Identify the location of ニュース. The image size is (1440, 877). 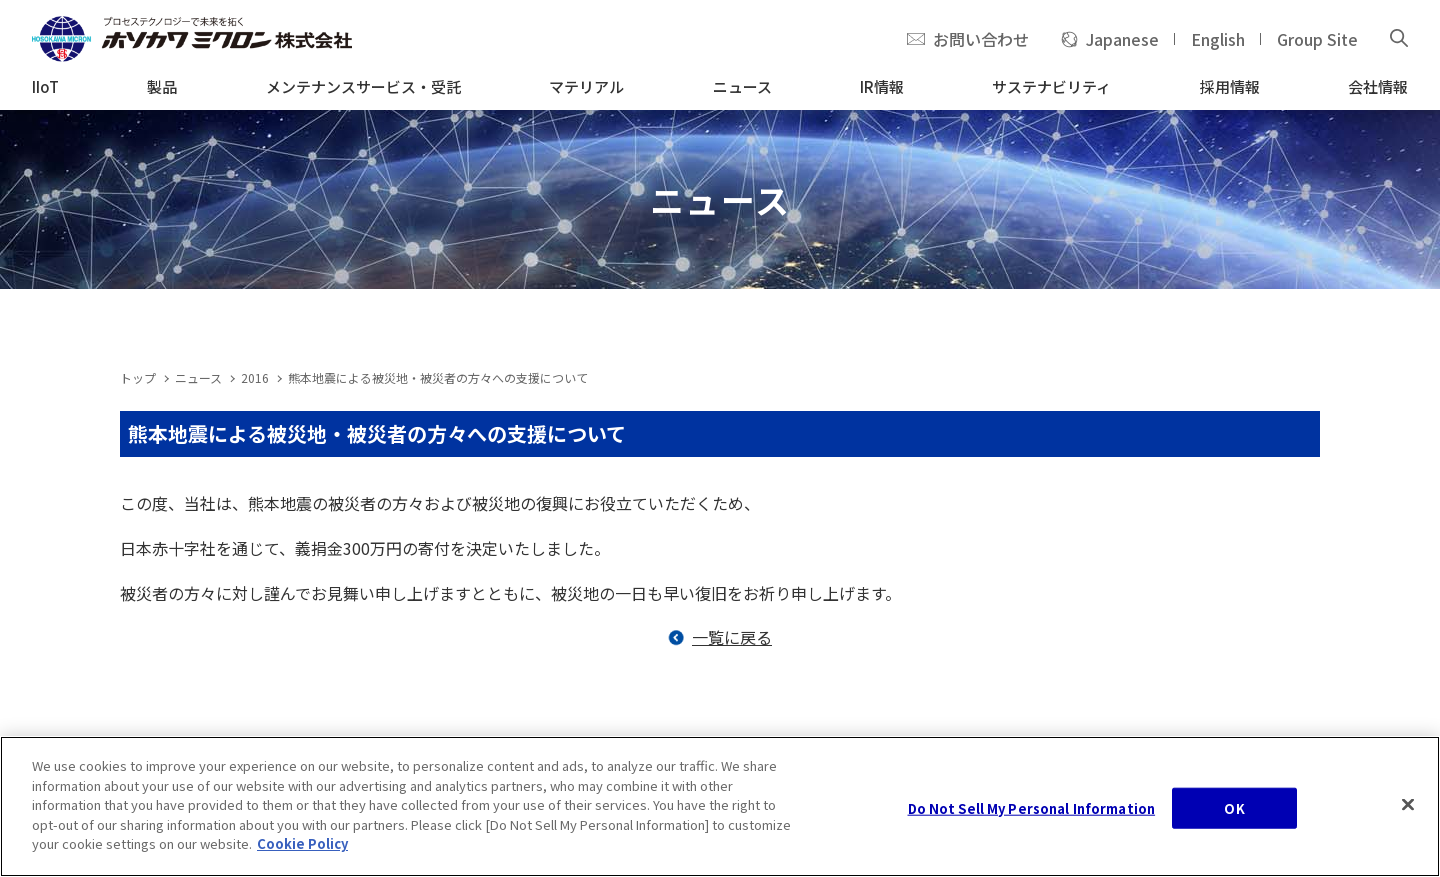
(198, 377).